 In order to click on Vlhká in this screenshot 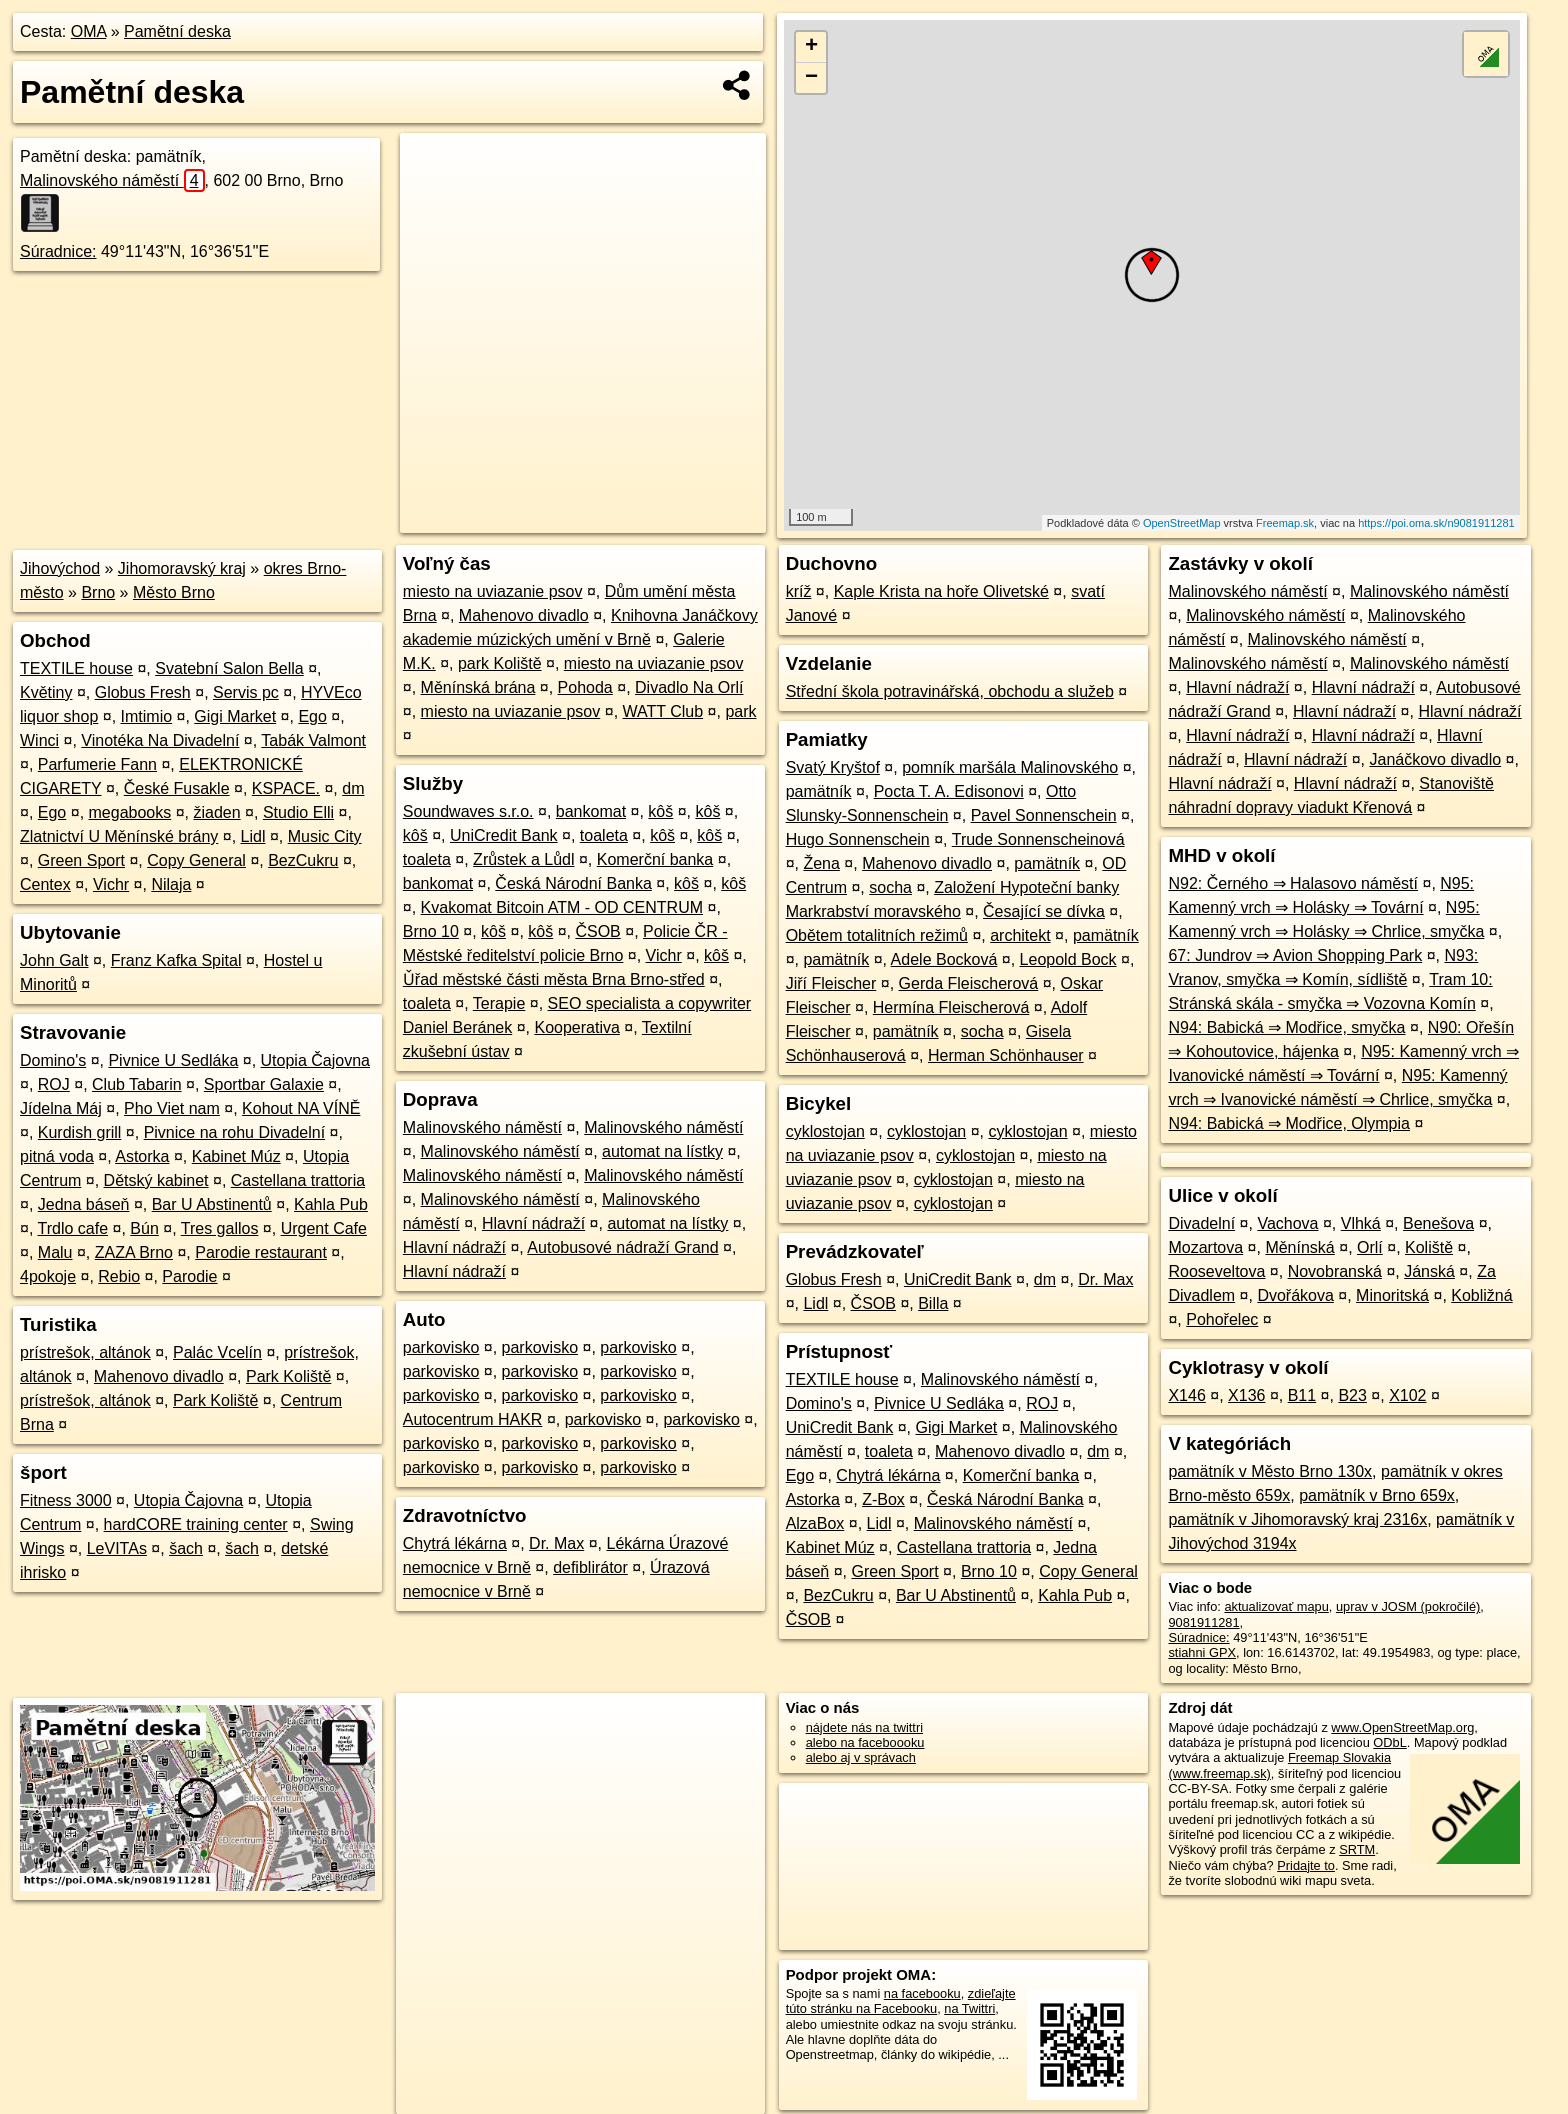, I will do `click(1361, 1223)`.